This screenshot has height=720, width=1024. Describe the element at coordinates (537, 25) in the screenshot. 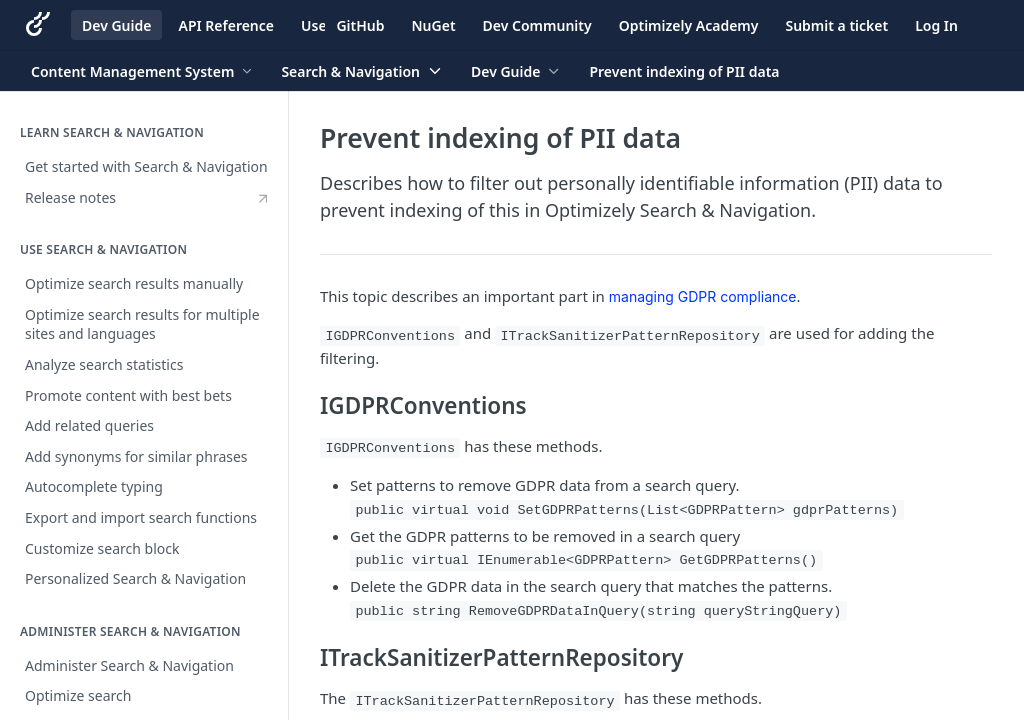

I see `Dev Community` at that location.